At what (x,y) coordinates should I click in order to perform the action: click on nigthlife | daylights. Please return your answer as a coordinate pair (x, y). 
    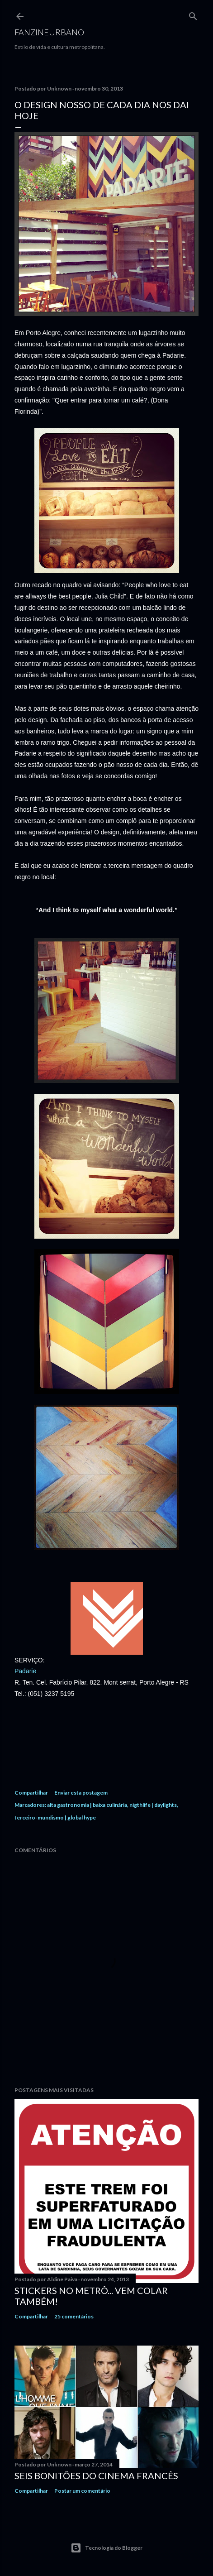
    Looking at the image, I should click on (153, 1804).